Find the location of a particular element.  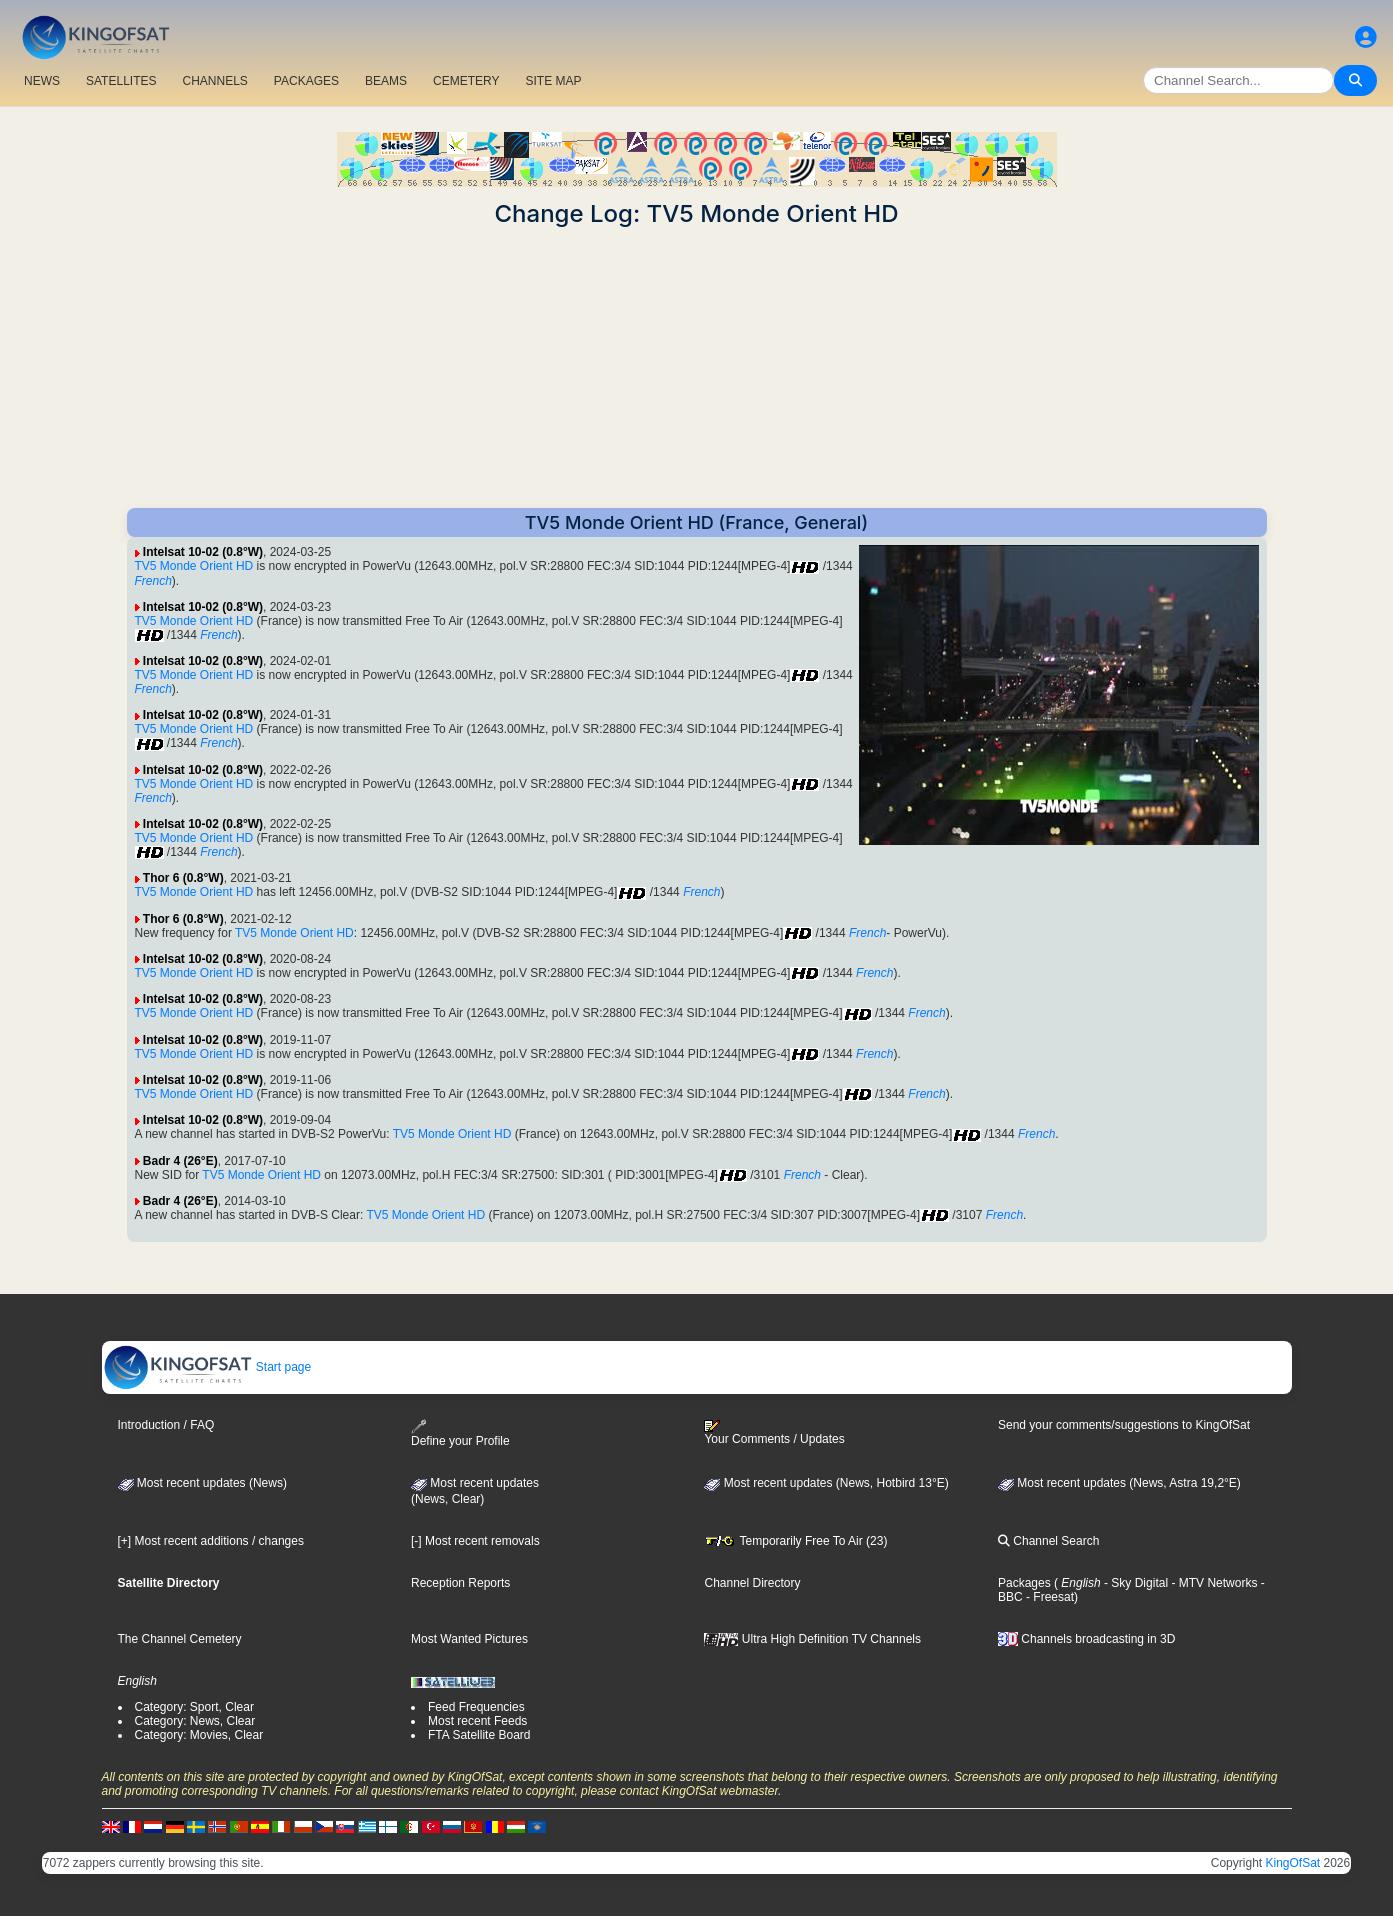

NEWS is located at coordinates (42, 81).